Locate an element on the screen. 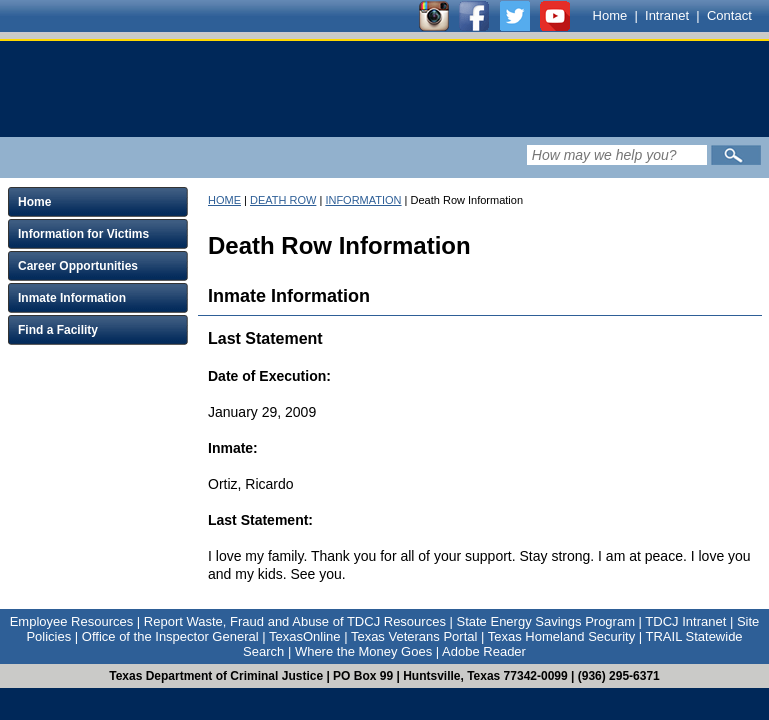  Adobe Reader [Link to Adobe Reader] is located at coordinates (484, 651).